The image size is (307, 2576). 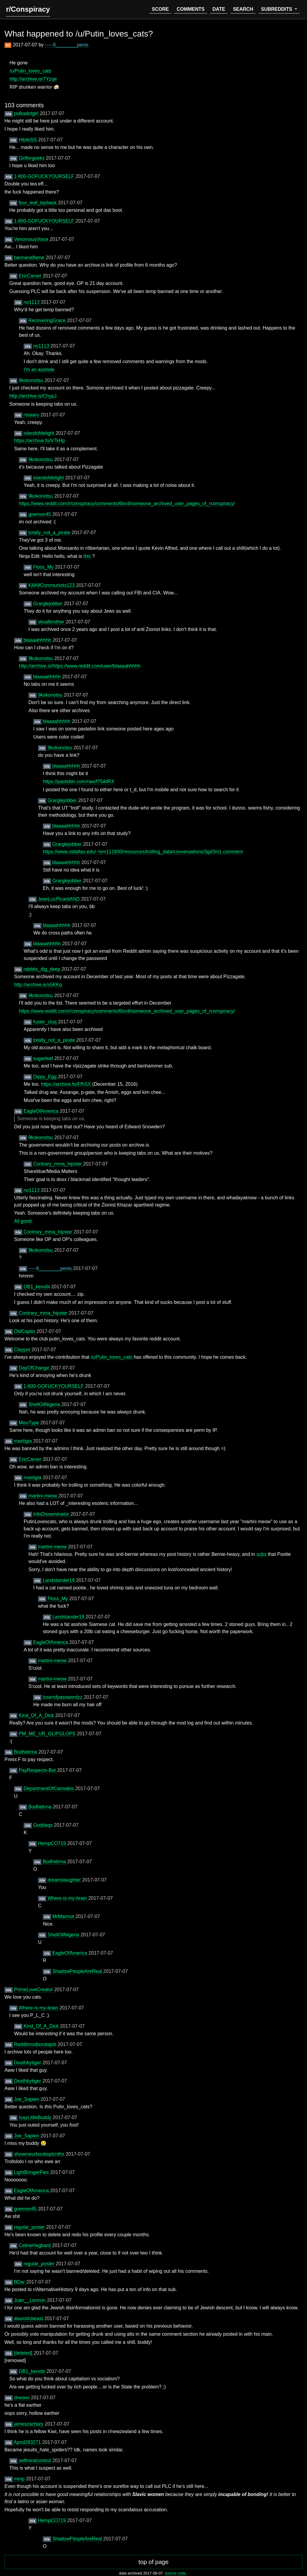 I want to click on Kind_Of_A_Dick, so click(x=37, y=1715).